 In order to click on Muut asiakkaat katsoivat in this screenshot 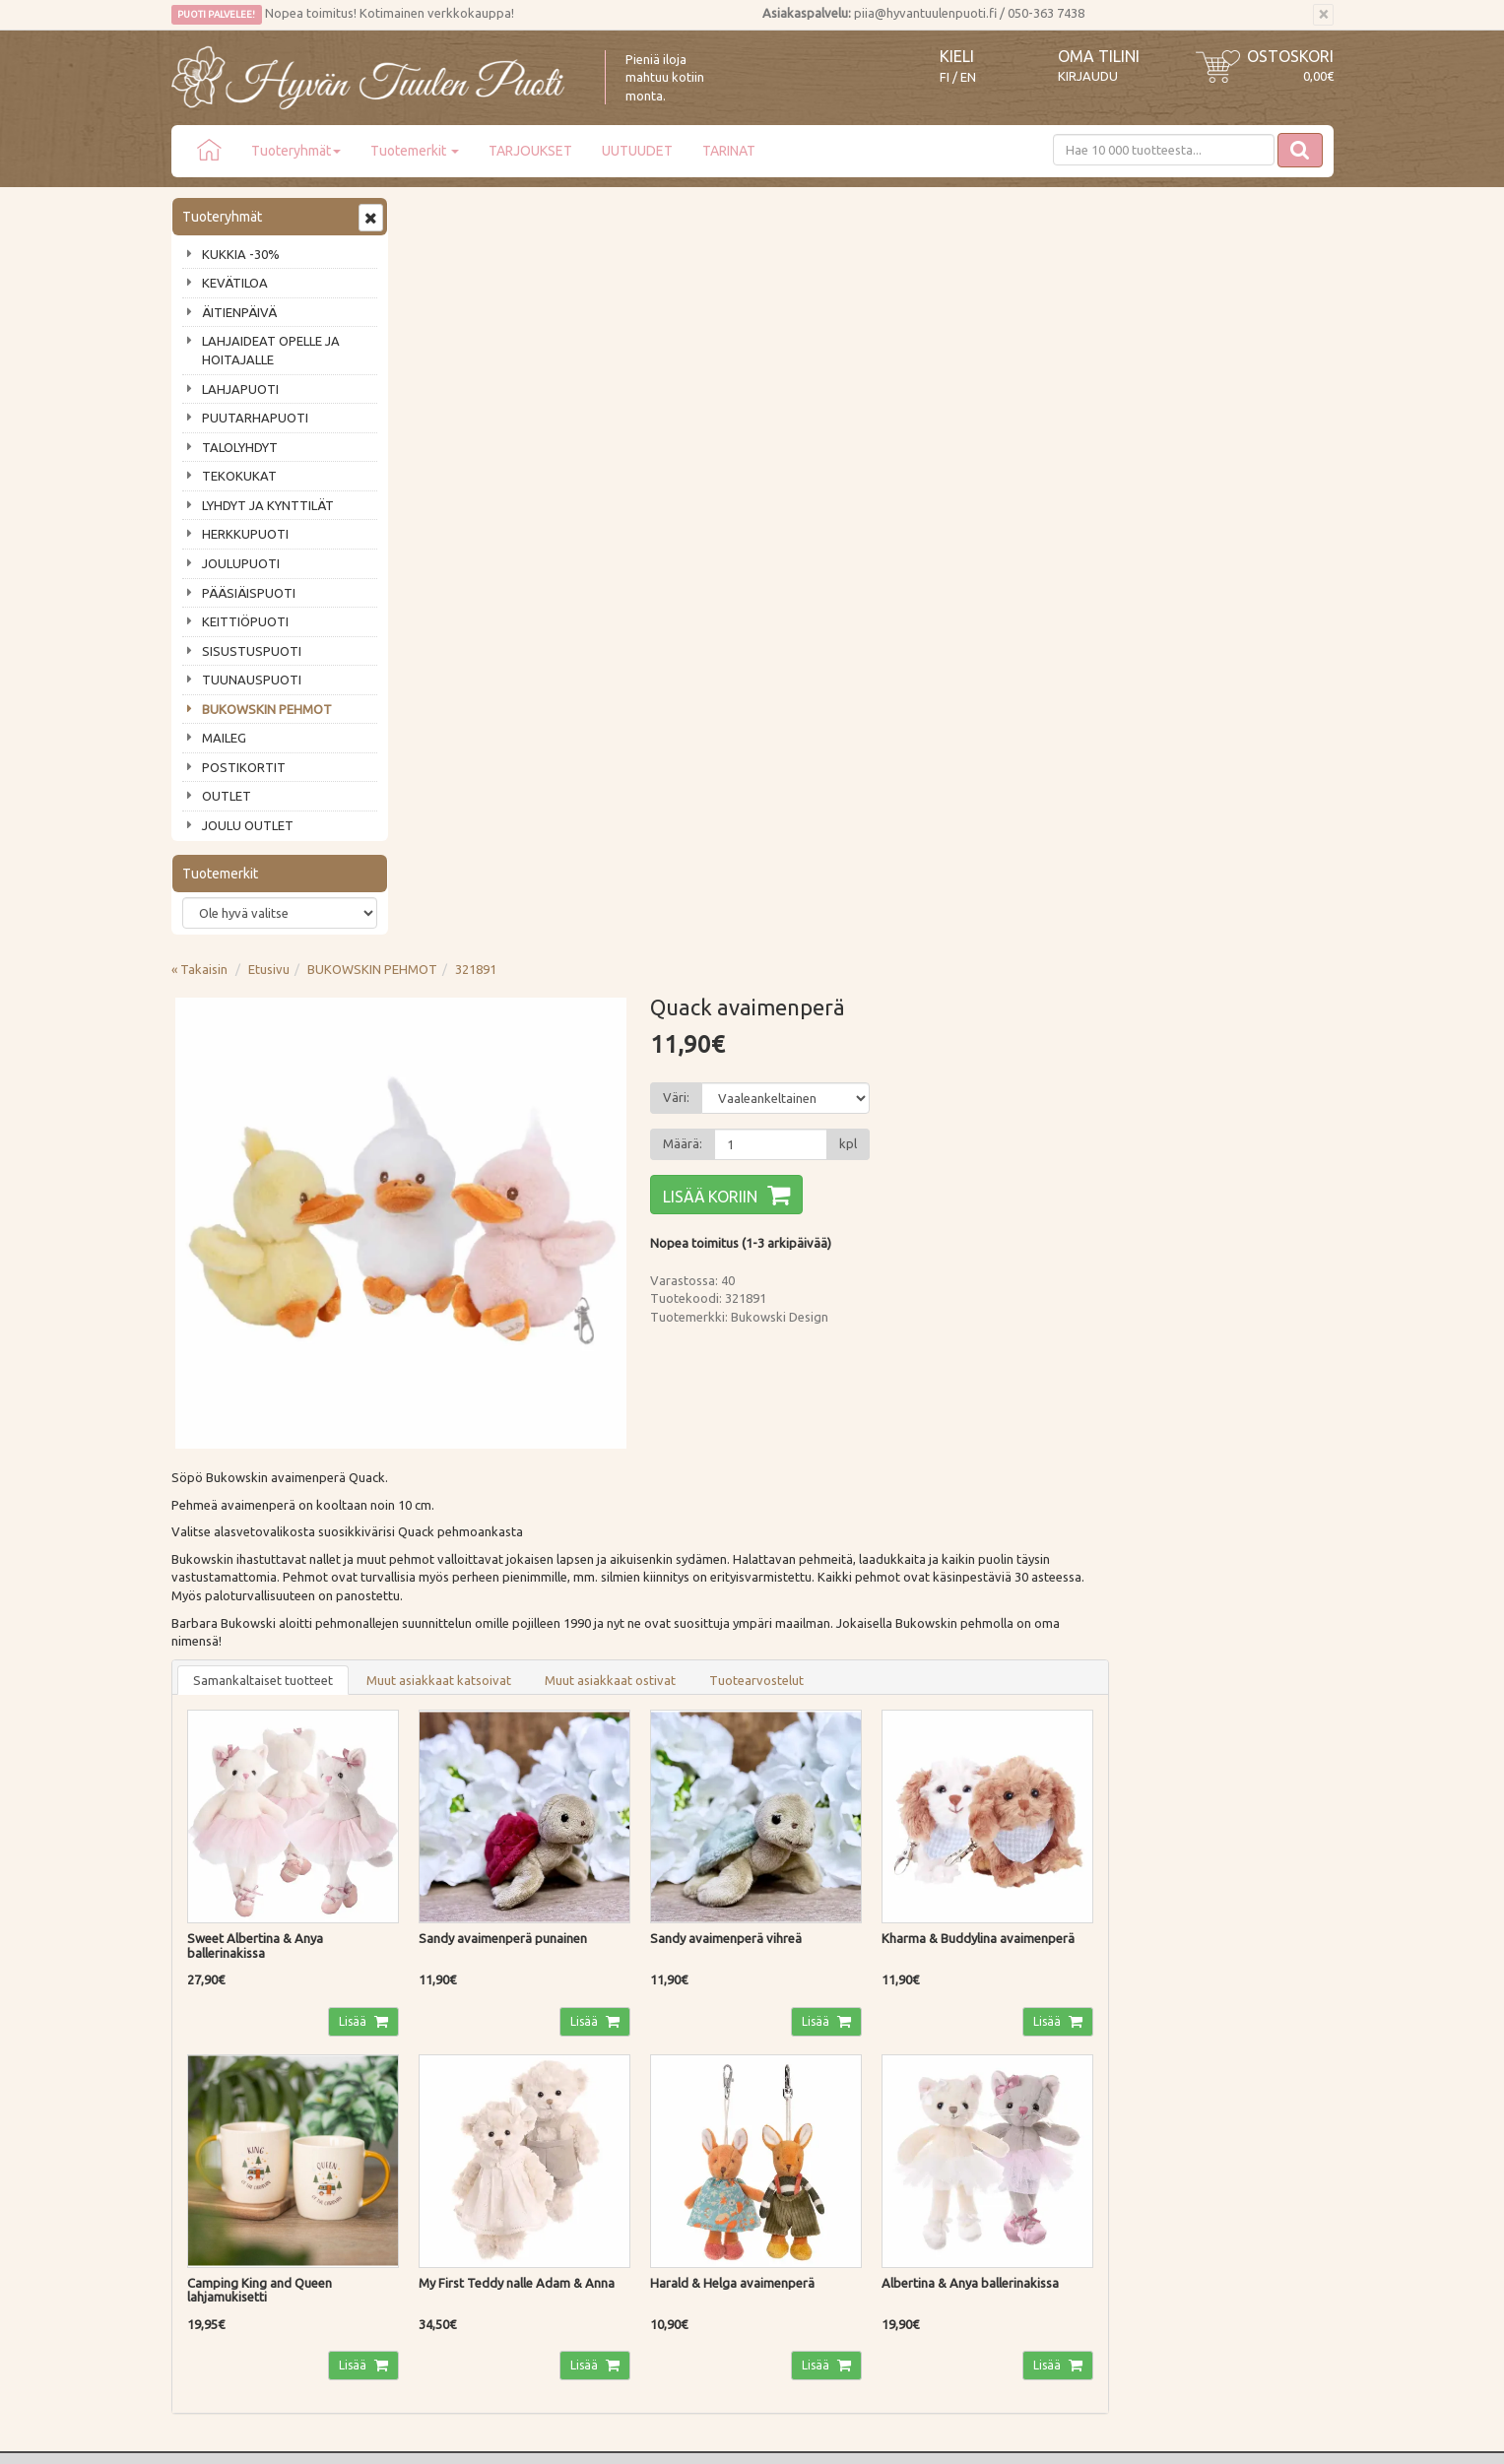, I will do `click(675, 925)`.